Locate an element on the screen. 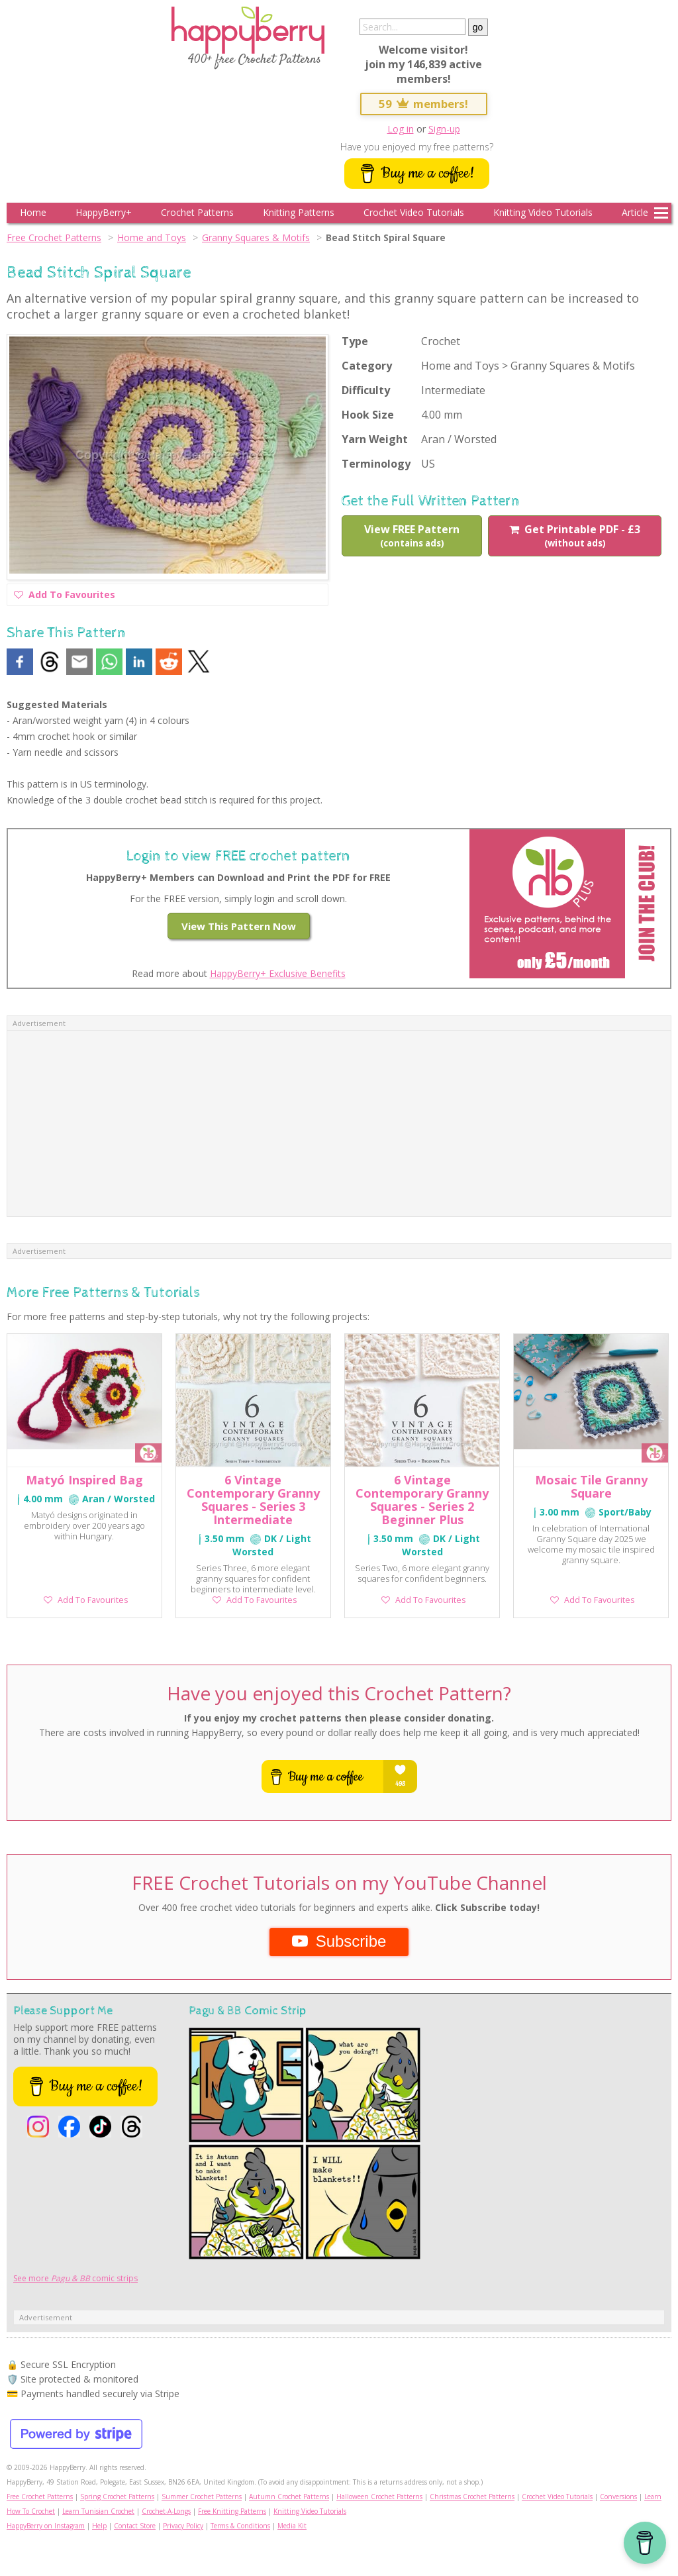  59 members! is located at coordinates (424, 103).